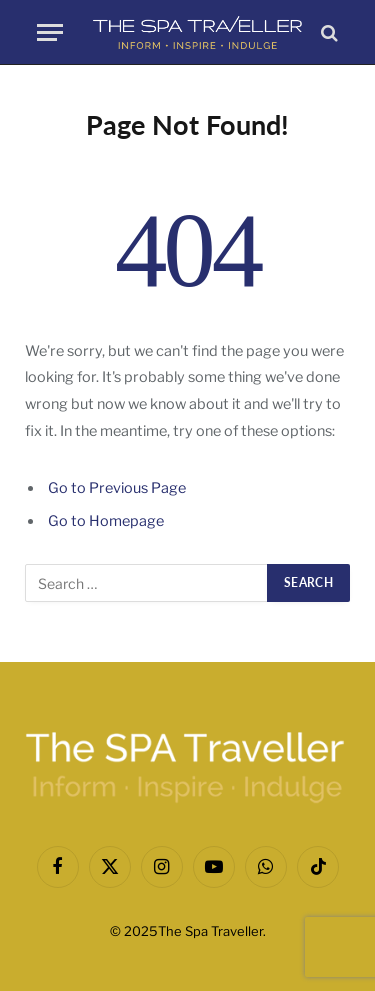 The image size is (375, 991). What do you see at coordinates (210, 931) in the screenshot?
I see `The Spa Traveller` at bounding box center [210, 931].